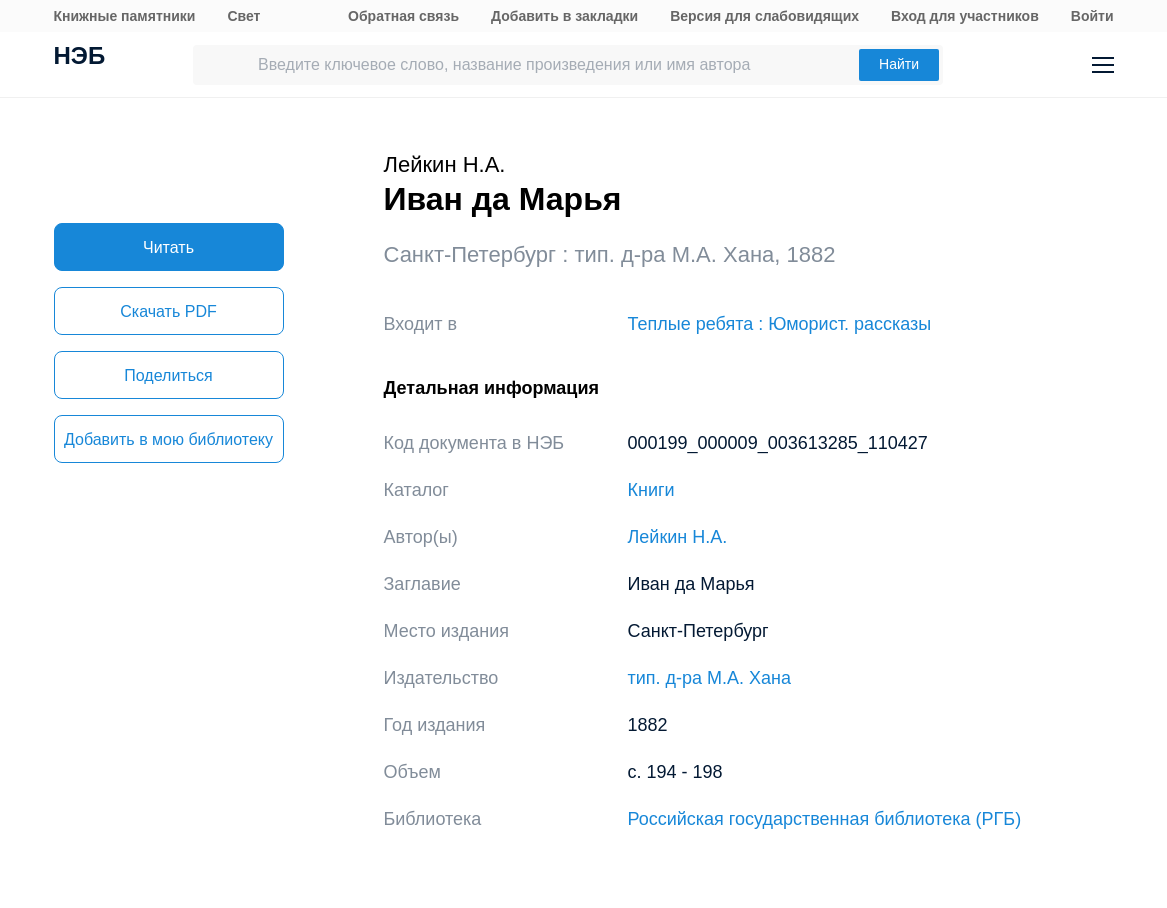 The image size is (1167, 908). Describe the element at coordinates (780, 324) in the screenshot. I see `Теплые ребята : Юморист. рассказы` at that location.